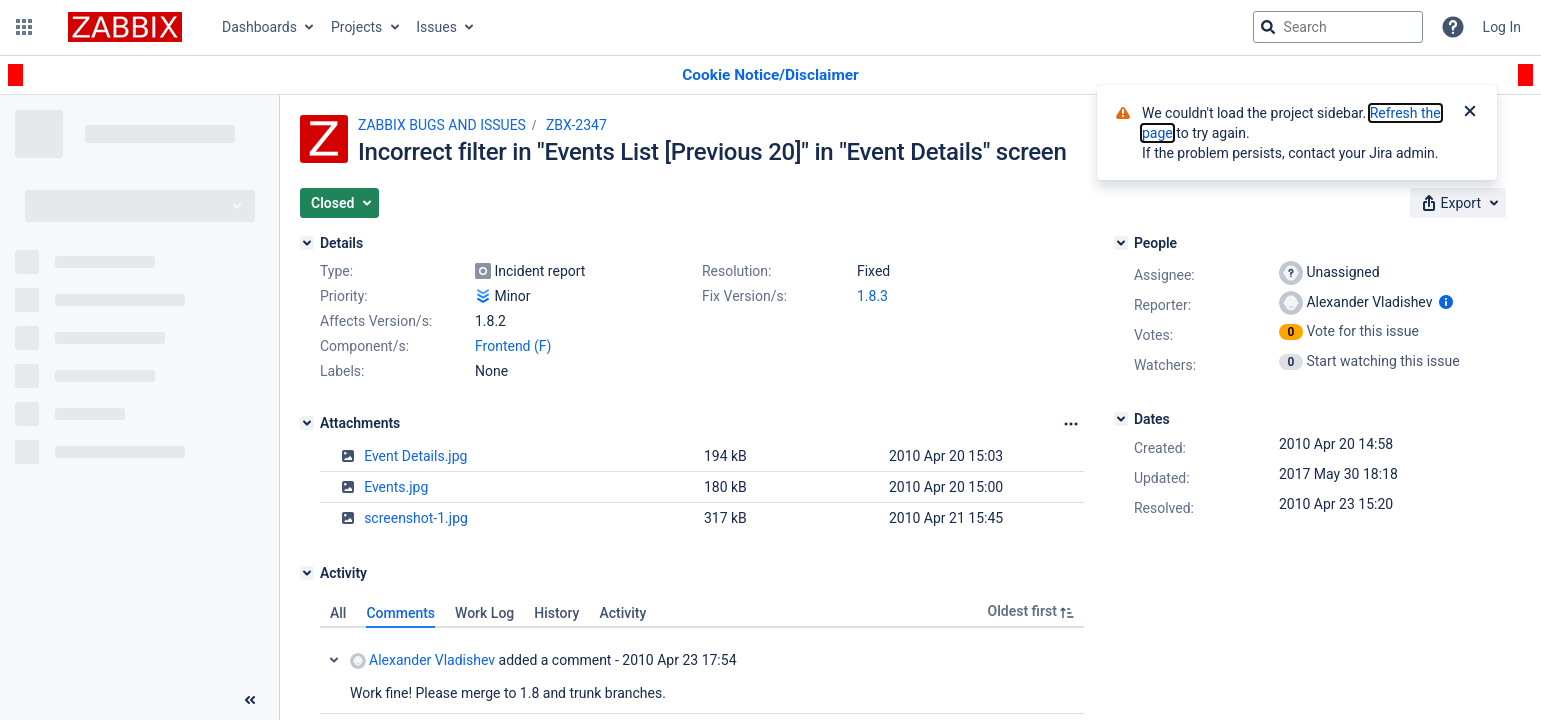  Describe the element at coordinates (422, 660) in the screenshot. I see `Alexander Vladishev` at that location.